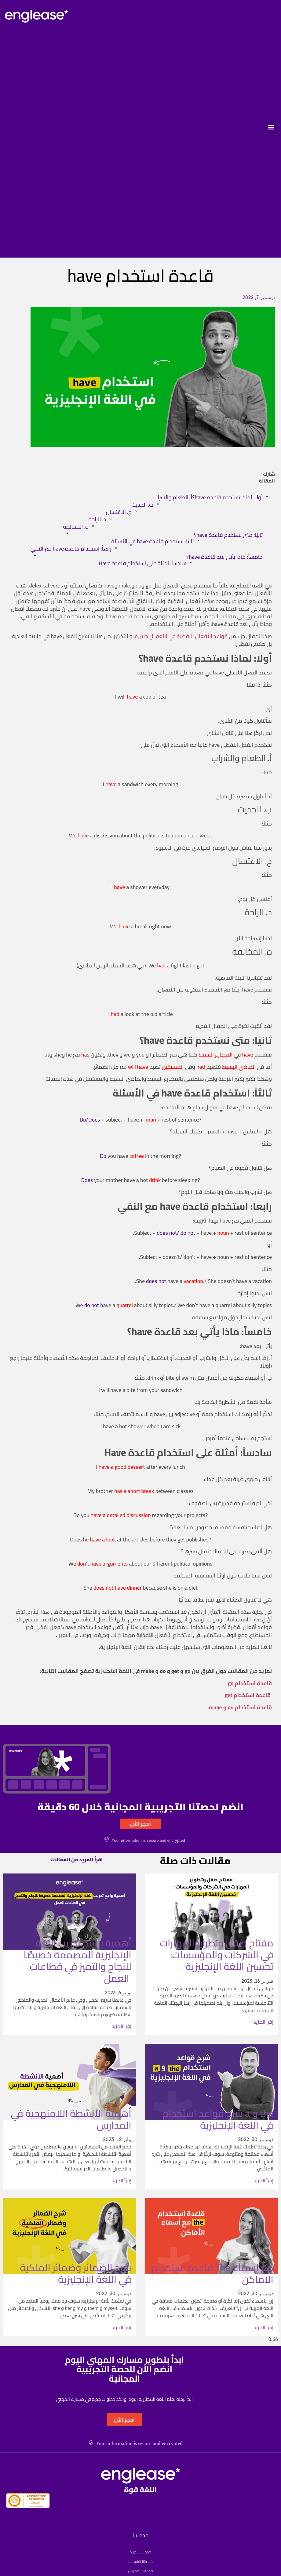  Describe the element at coordinates (118, 512) in the screenshot. I see `ج. الاغتسال` at that location.